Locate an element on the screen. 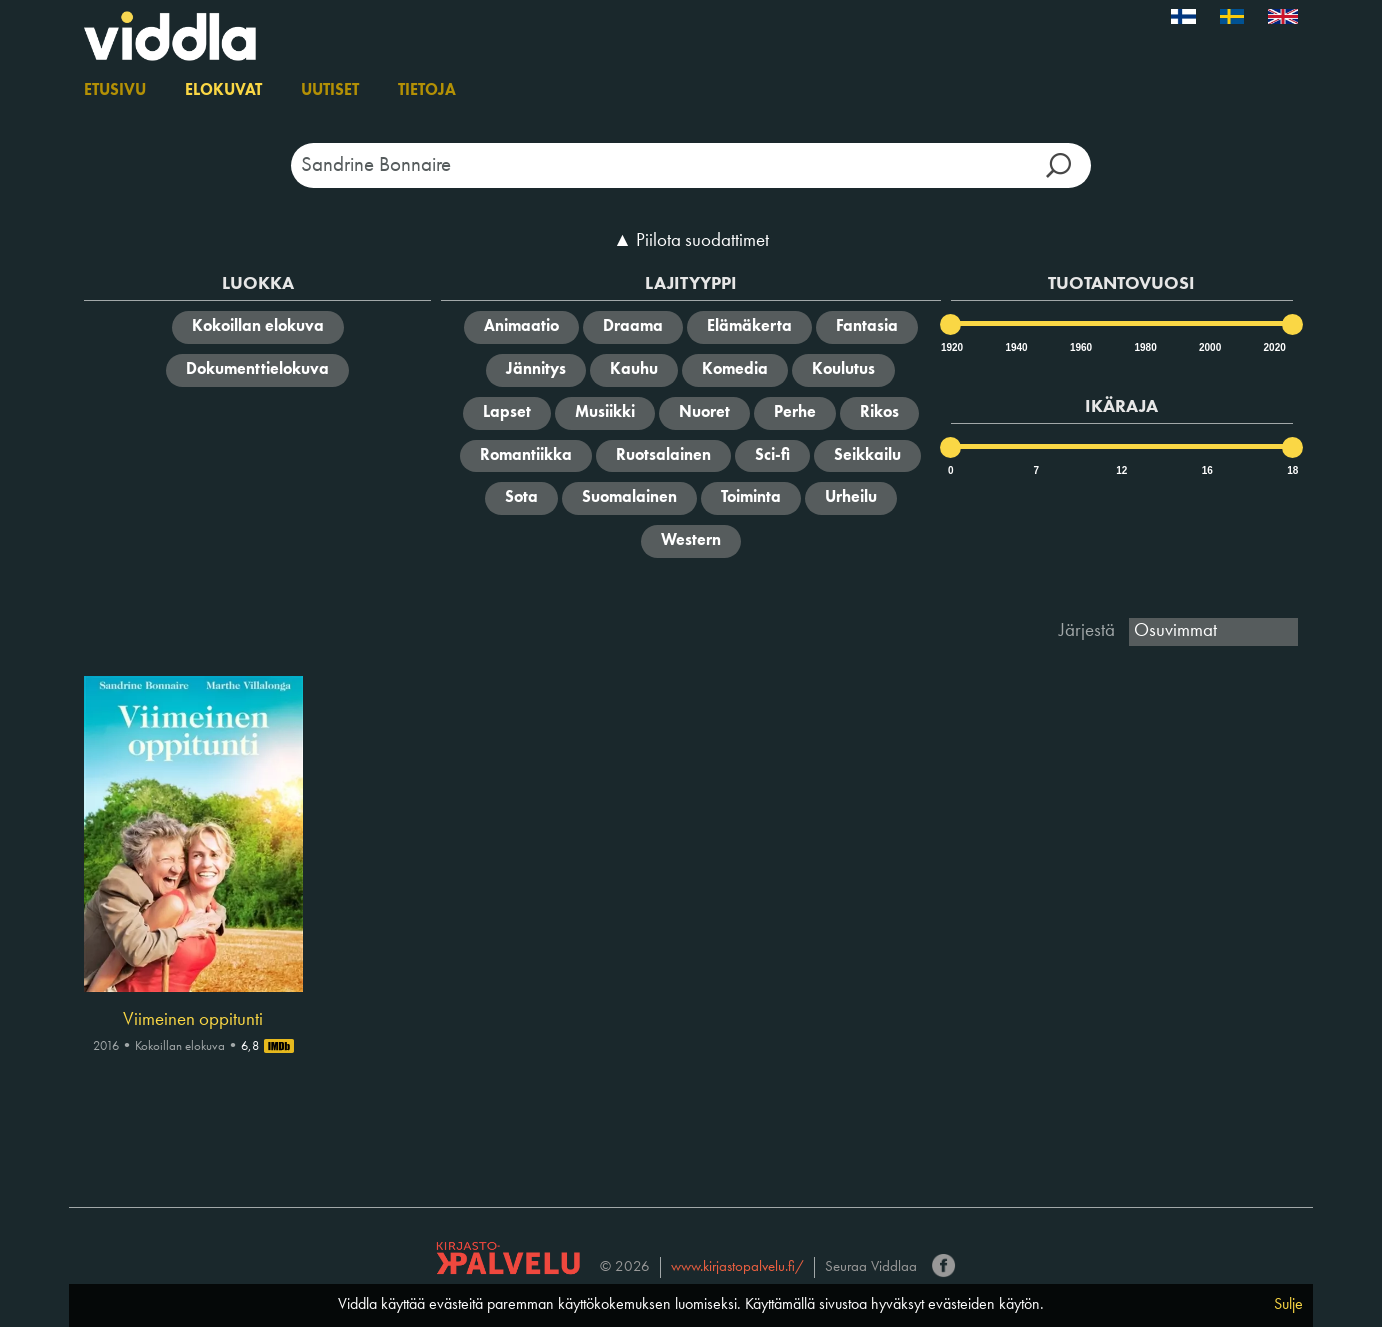  Etusivu is located at coordinates (115, 91).